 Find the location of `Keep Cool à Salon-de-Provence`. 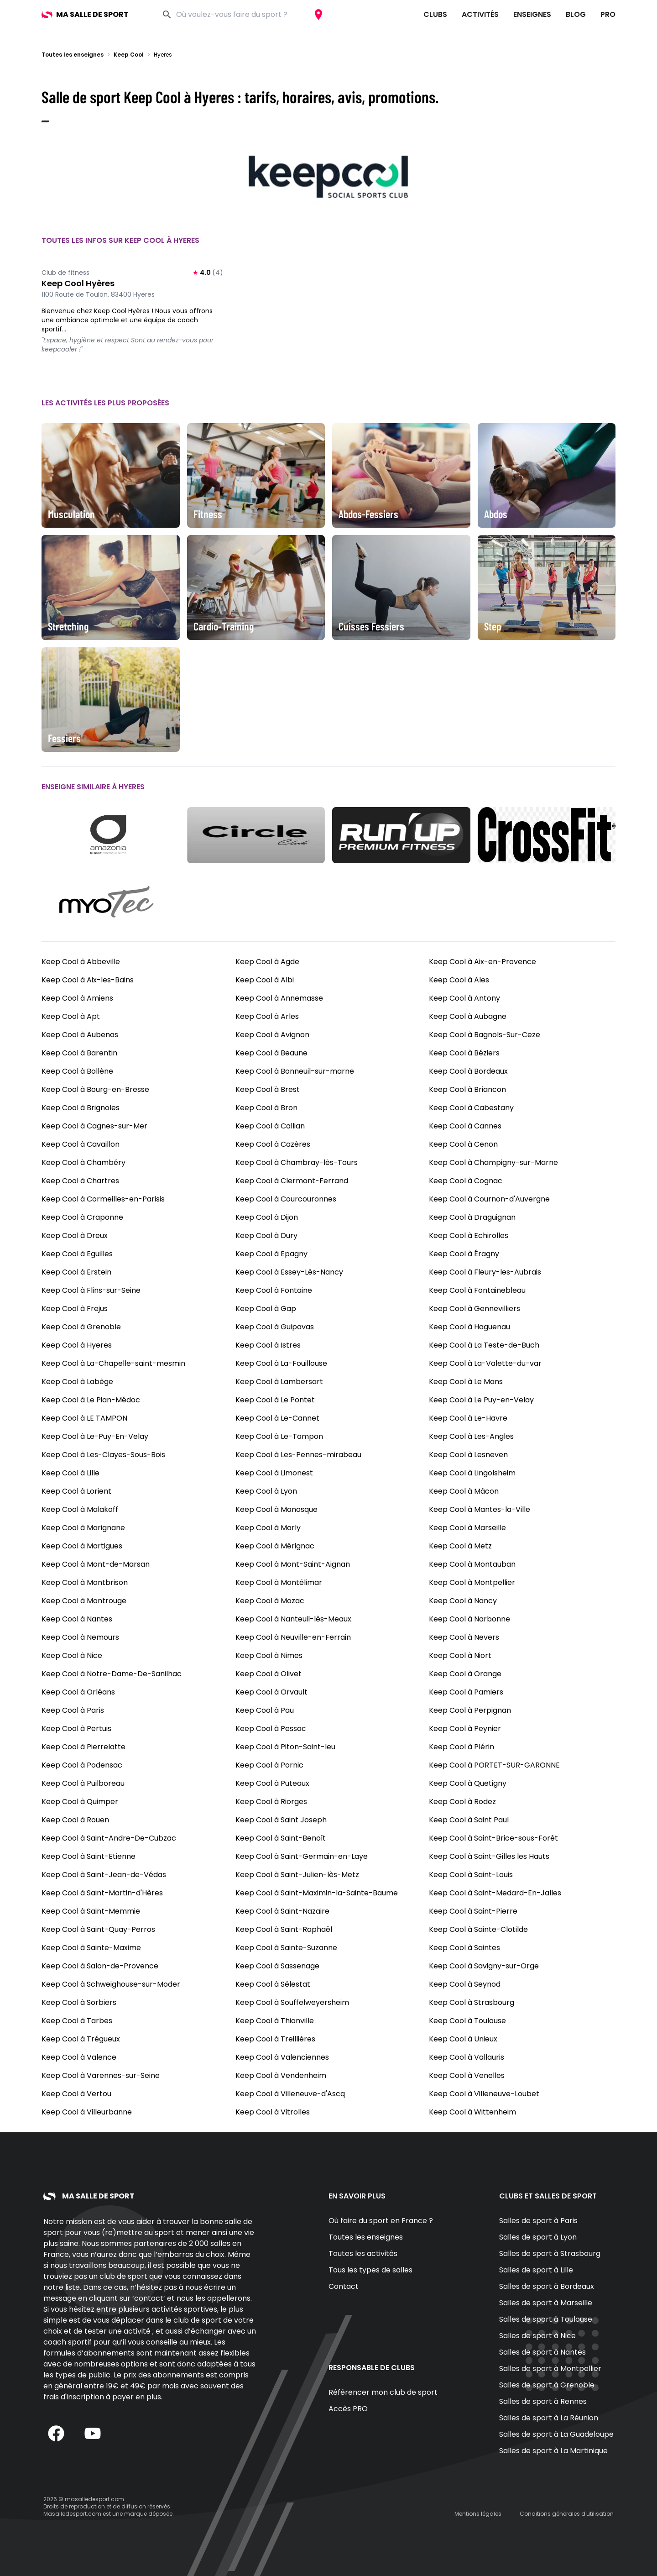

Keep Cool à Salon-de-Provence is located at coordinates (100, 1966).